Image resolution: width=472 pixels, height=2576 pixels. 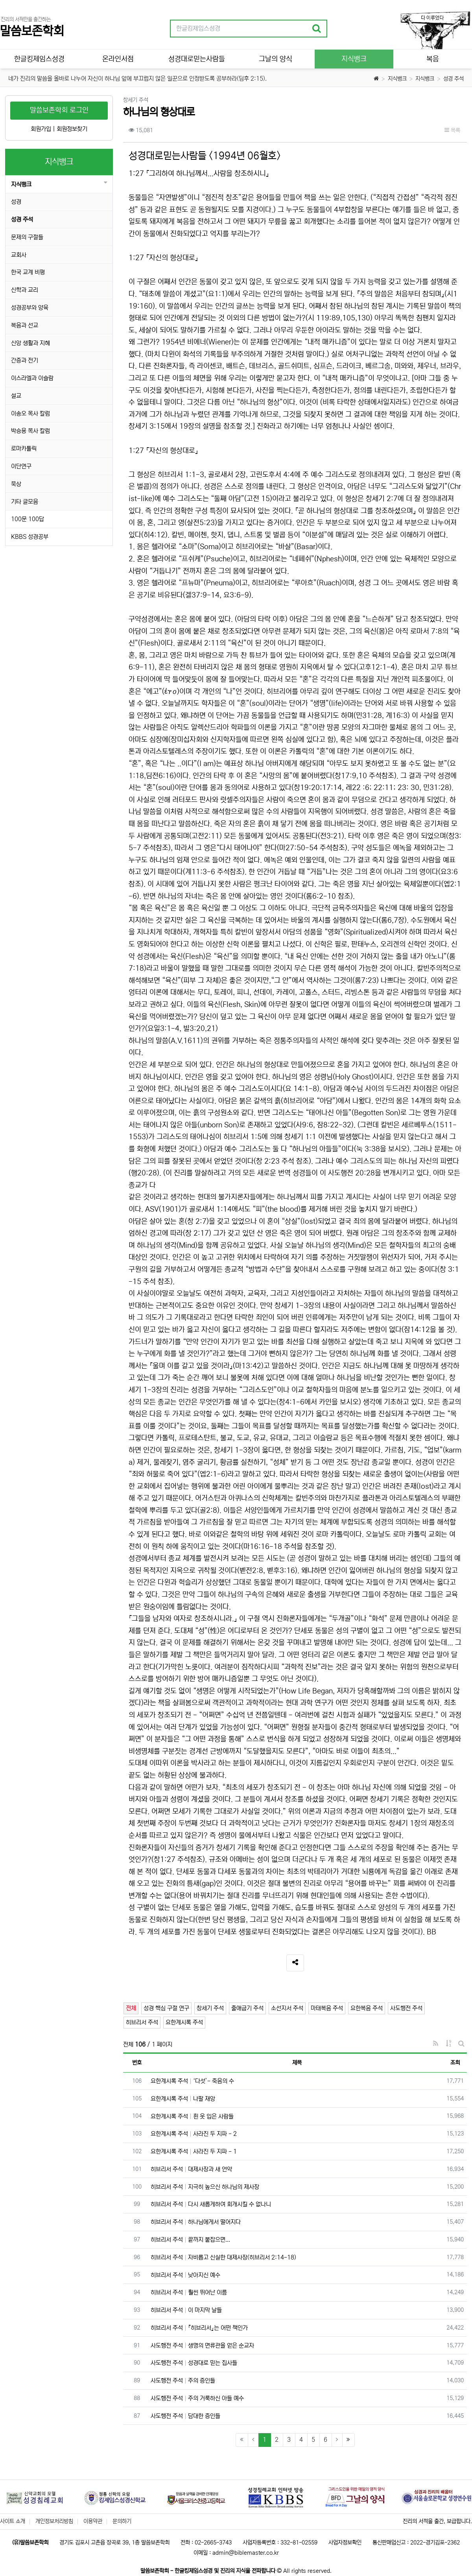 What do you see at coordinates (12, 2521) in the screenshot?
I see `사이트 소개` at bounding box center [12, 2521].